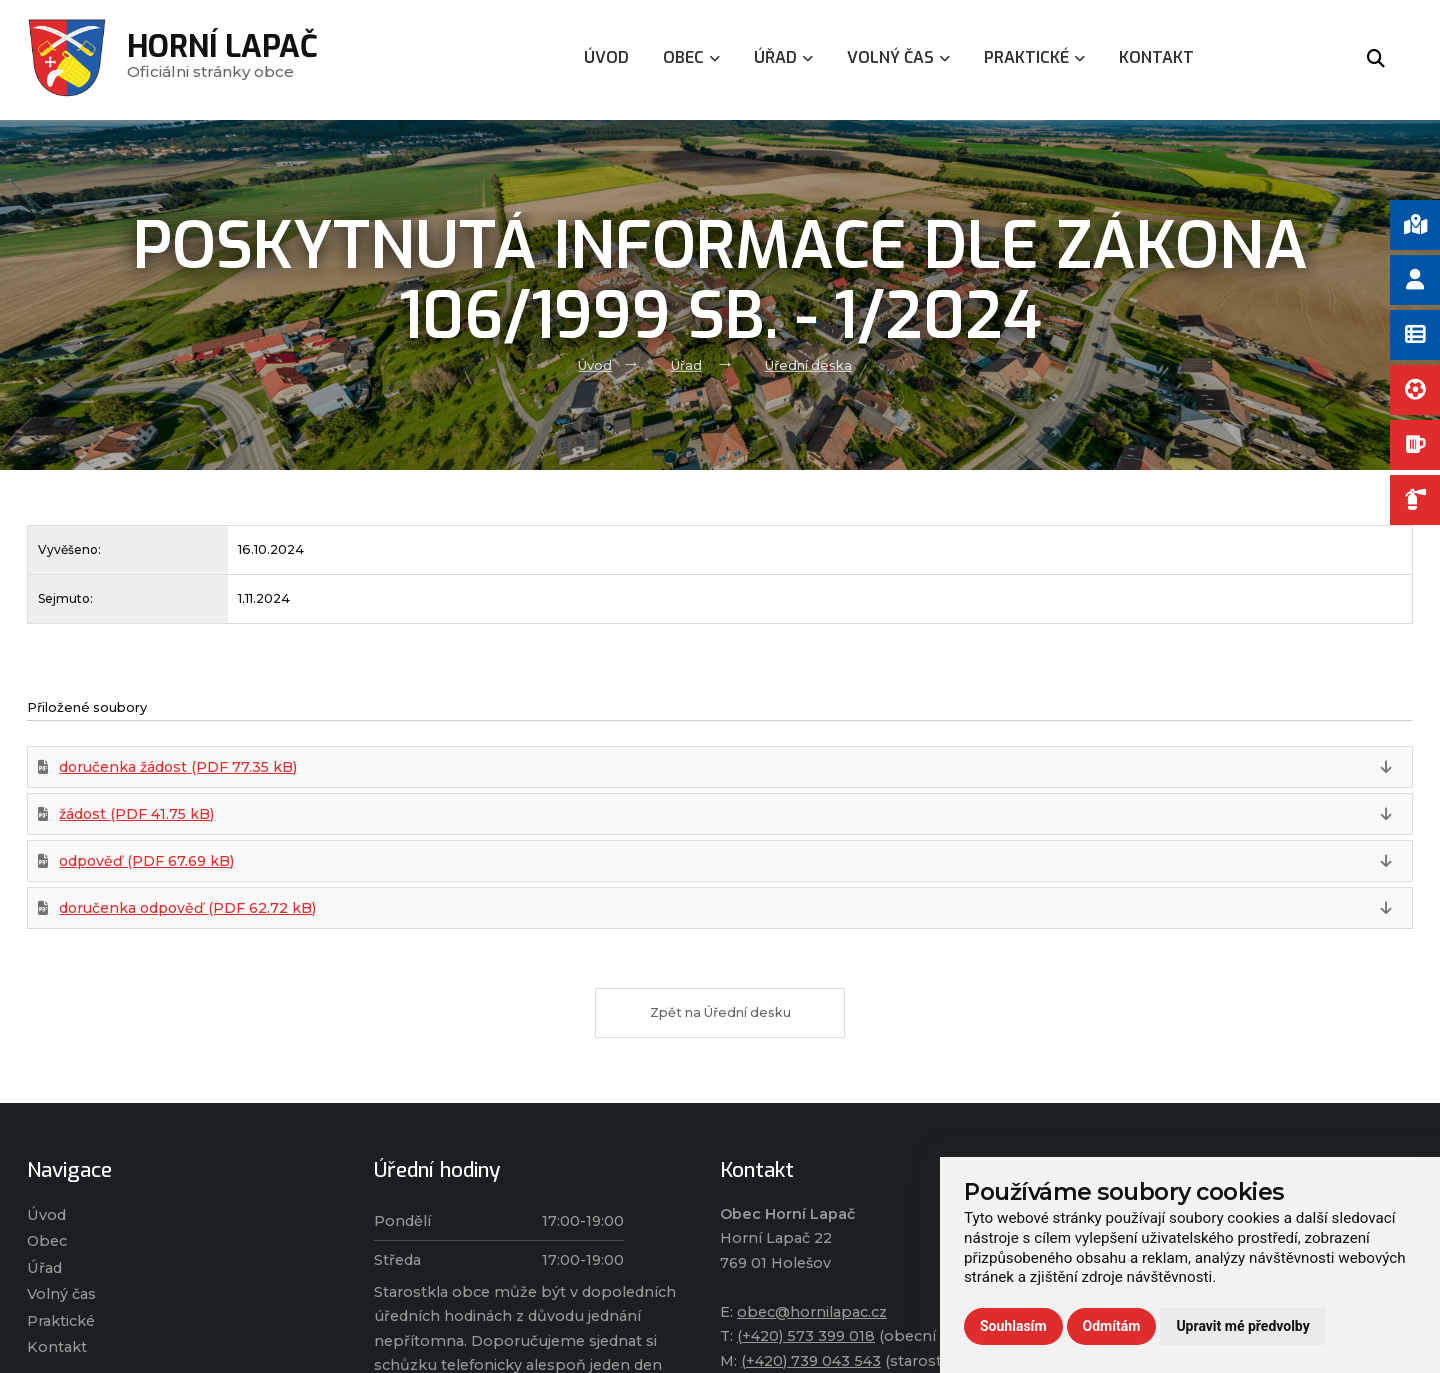 The width and height of the screenshot is (1440, 1373). What do you see at coordinates (1156, 57) in the screenshot?
I see `Kontakt [menuitem]` at bounding box center [1156, 57].